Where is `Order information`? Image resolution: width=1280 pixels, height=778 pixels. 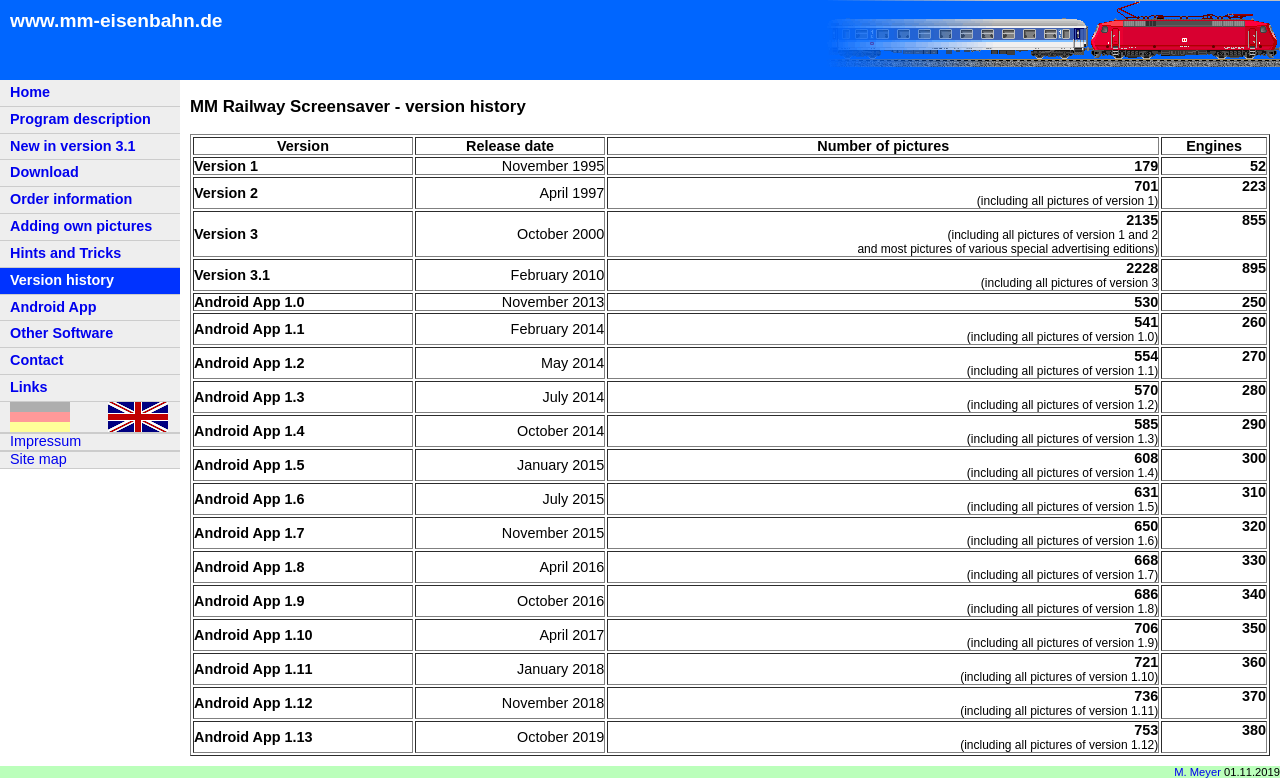 Order information is located at coordinates (71, 199).